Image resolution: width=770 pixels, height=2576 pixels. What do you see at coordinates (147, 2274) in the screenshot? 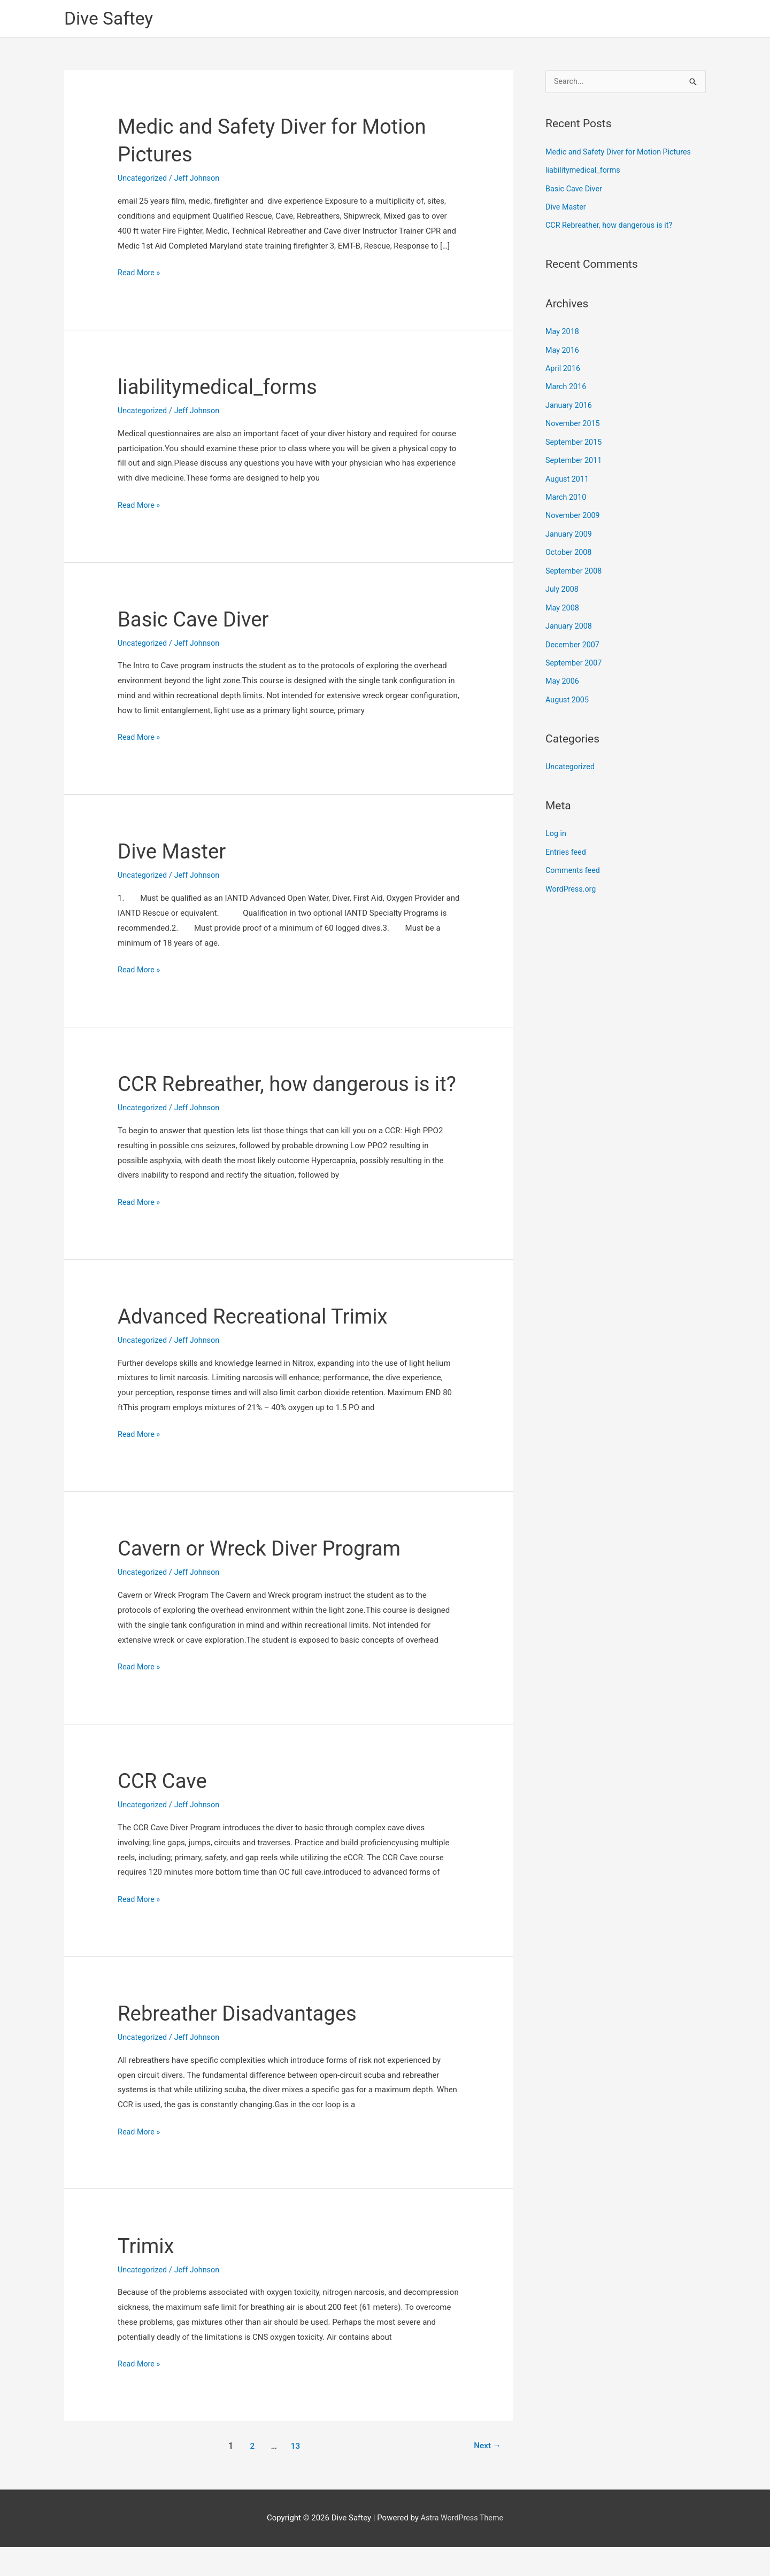
I see `Trimix` at bounding box center [147, 2274].